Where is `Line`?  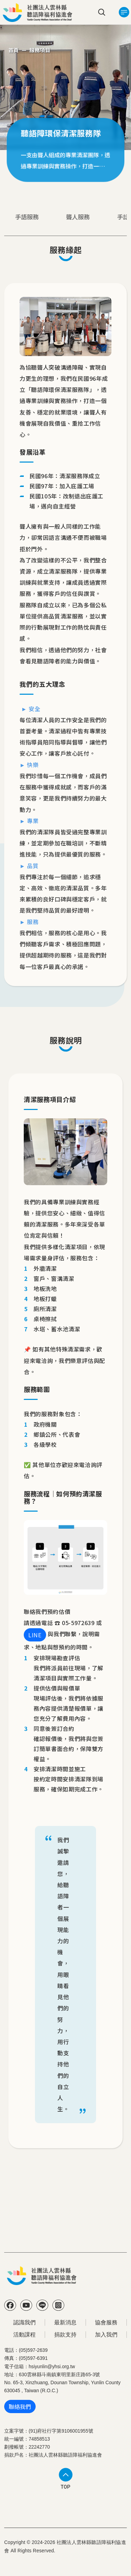 Line is located at coordinates (42, 2305).